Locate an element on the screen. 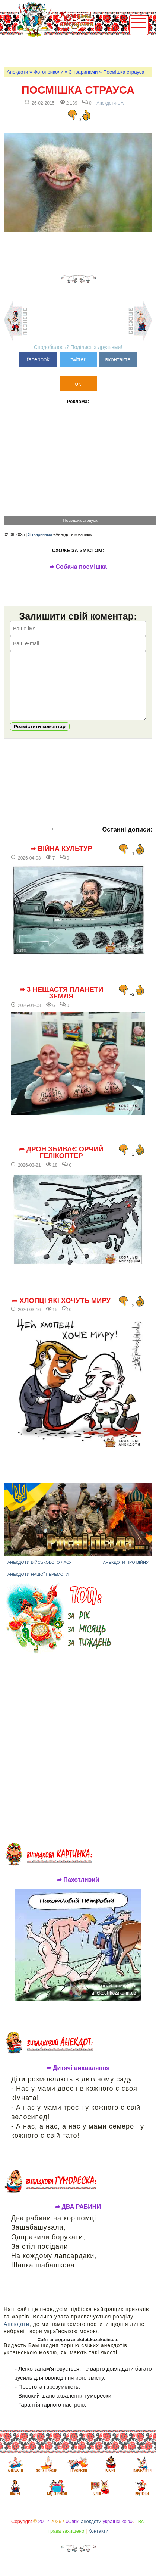 Image resolution: width=156 pixels, height=2576 pixels. Фотоприколи is located at coordinates (48, 72).